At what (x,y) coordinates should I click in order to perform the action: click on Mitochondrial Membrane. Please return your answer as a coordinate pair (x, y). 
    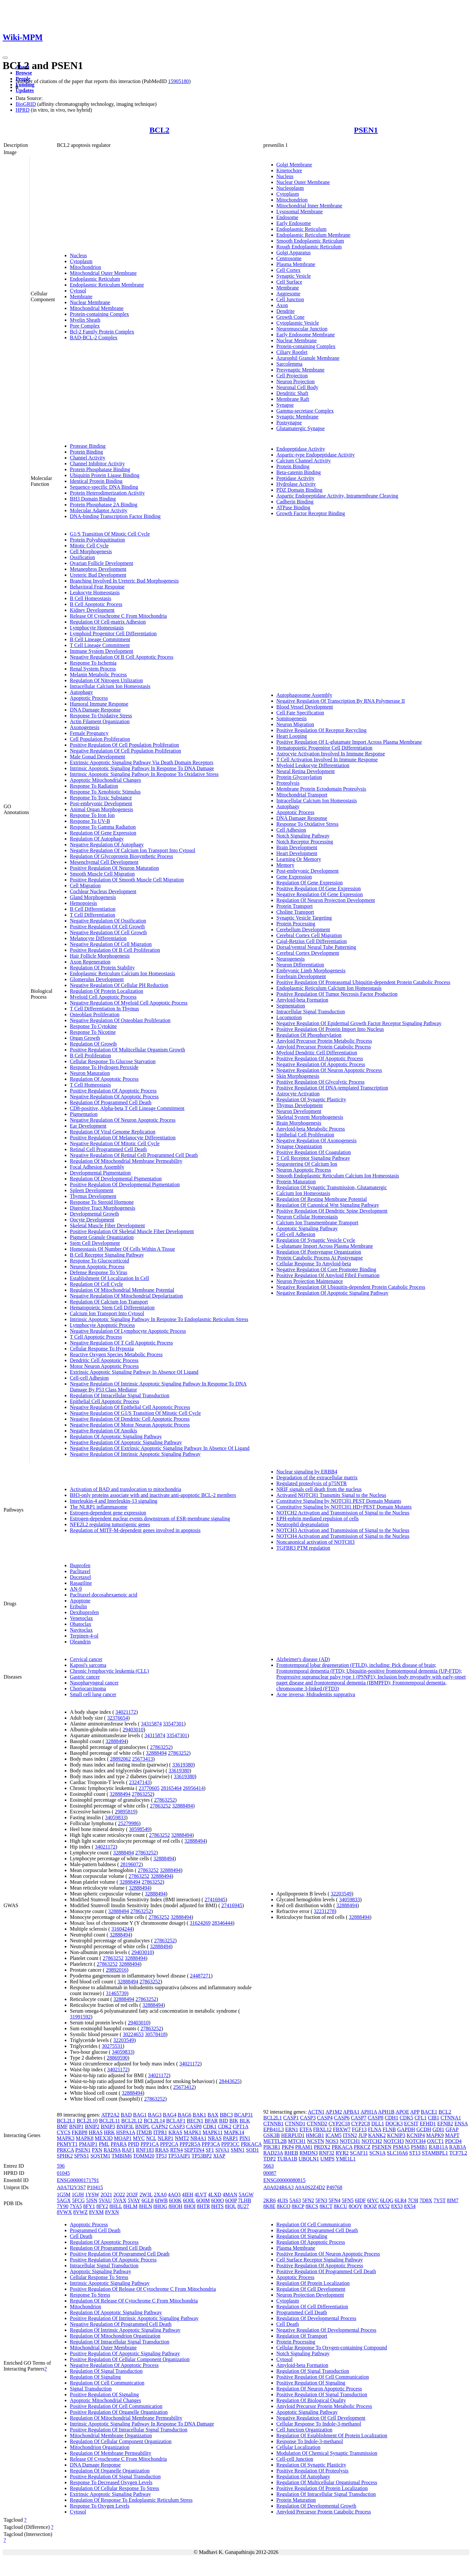
    Looking at the image, I should click on (97, 308).